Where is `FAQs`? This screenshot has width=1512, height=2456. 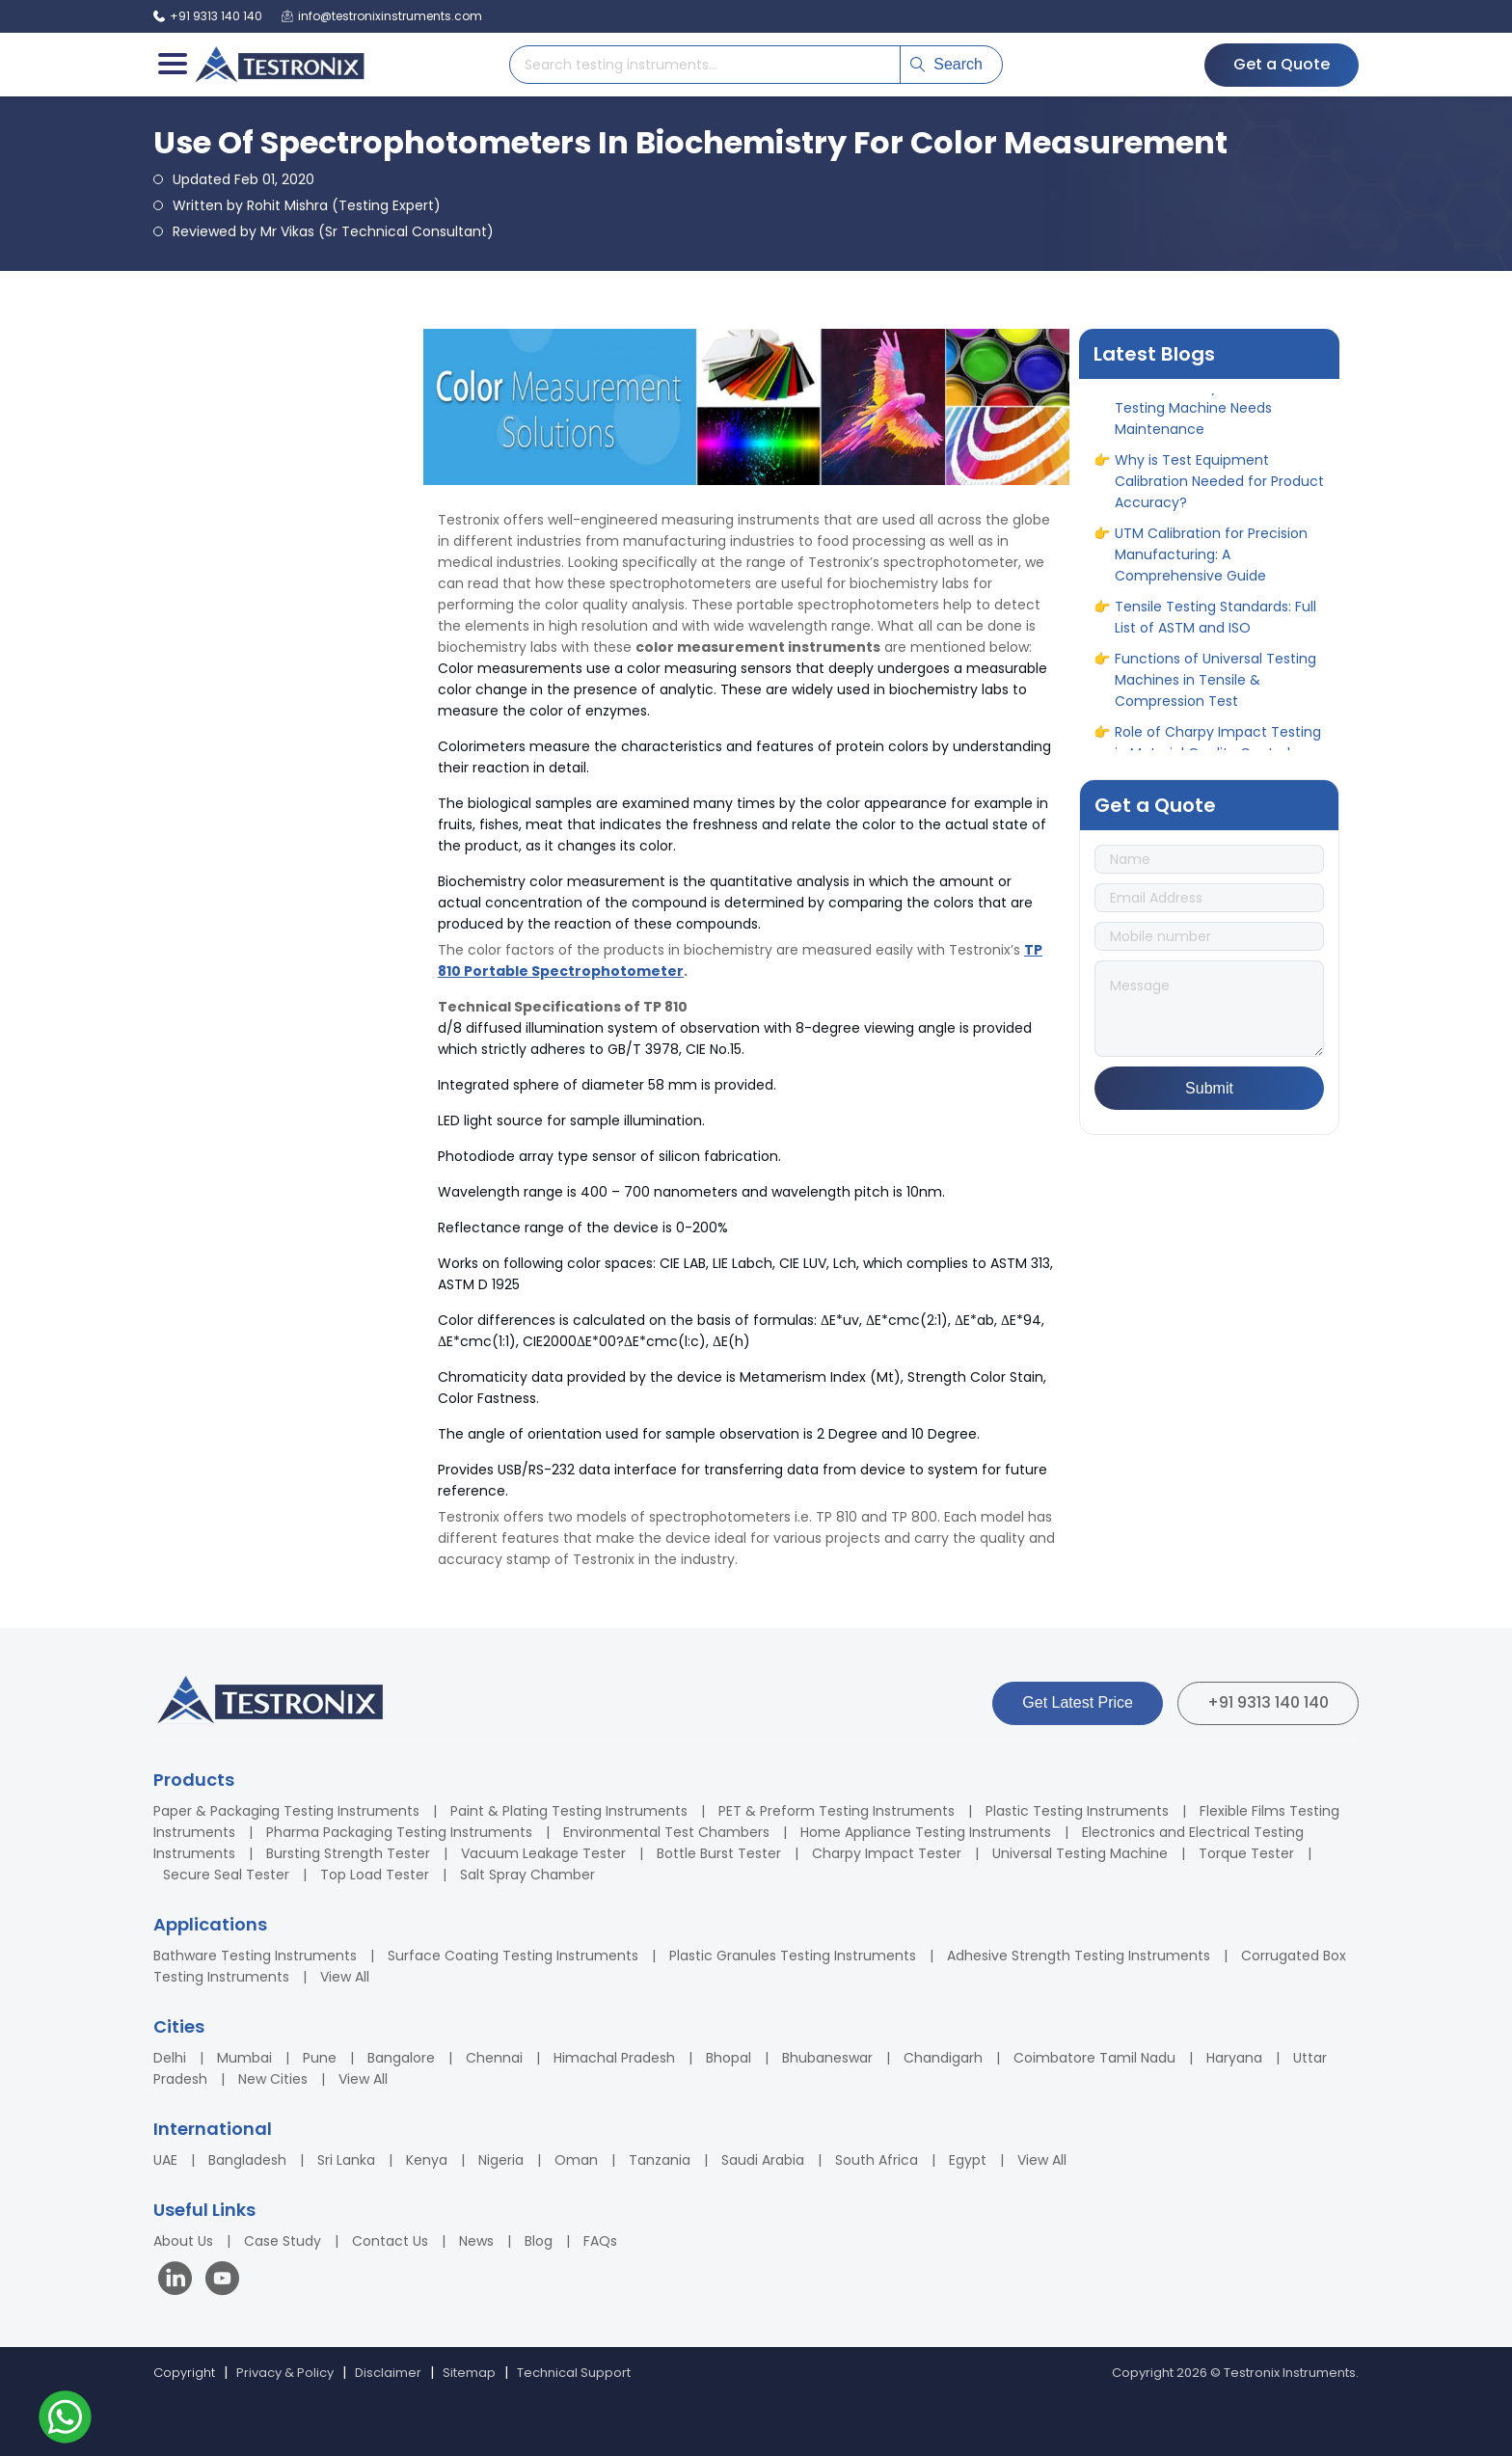
FAQs is located at coordinates (600, 2241).